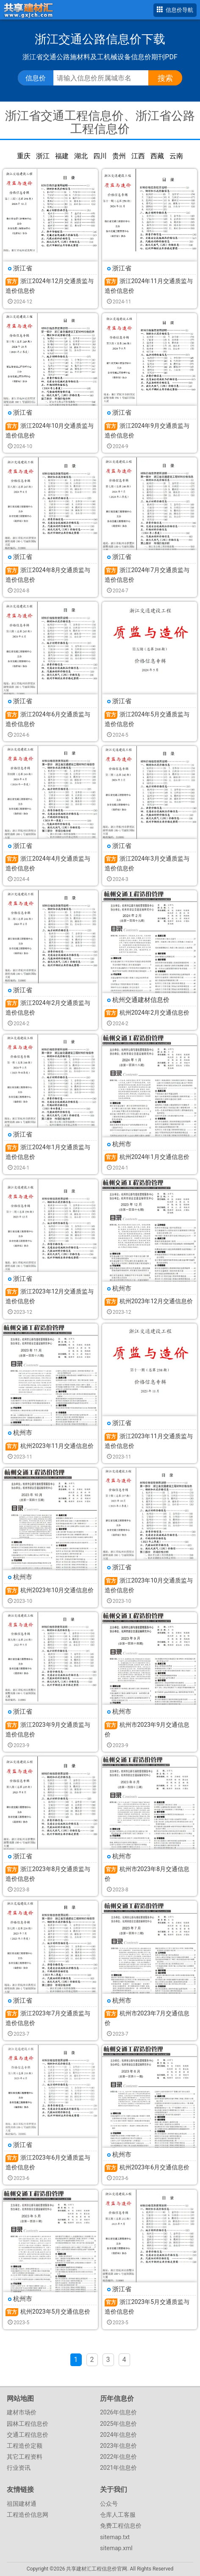 Image resolution: width=200 pixels, height=2576 pixels. Describe the element at coordinates (24, 2445) in the screenshot. I see `工程造价定额` at that location.